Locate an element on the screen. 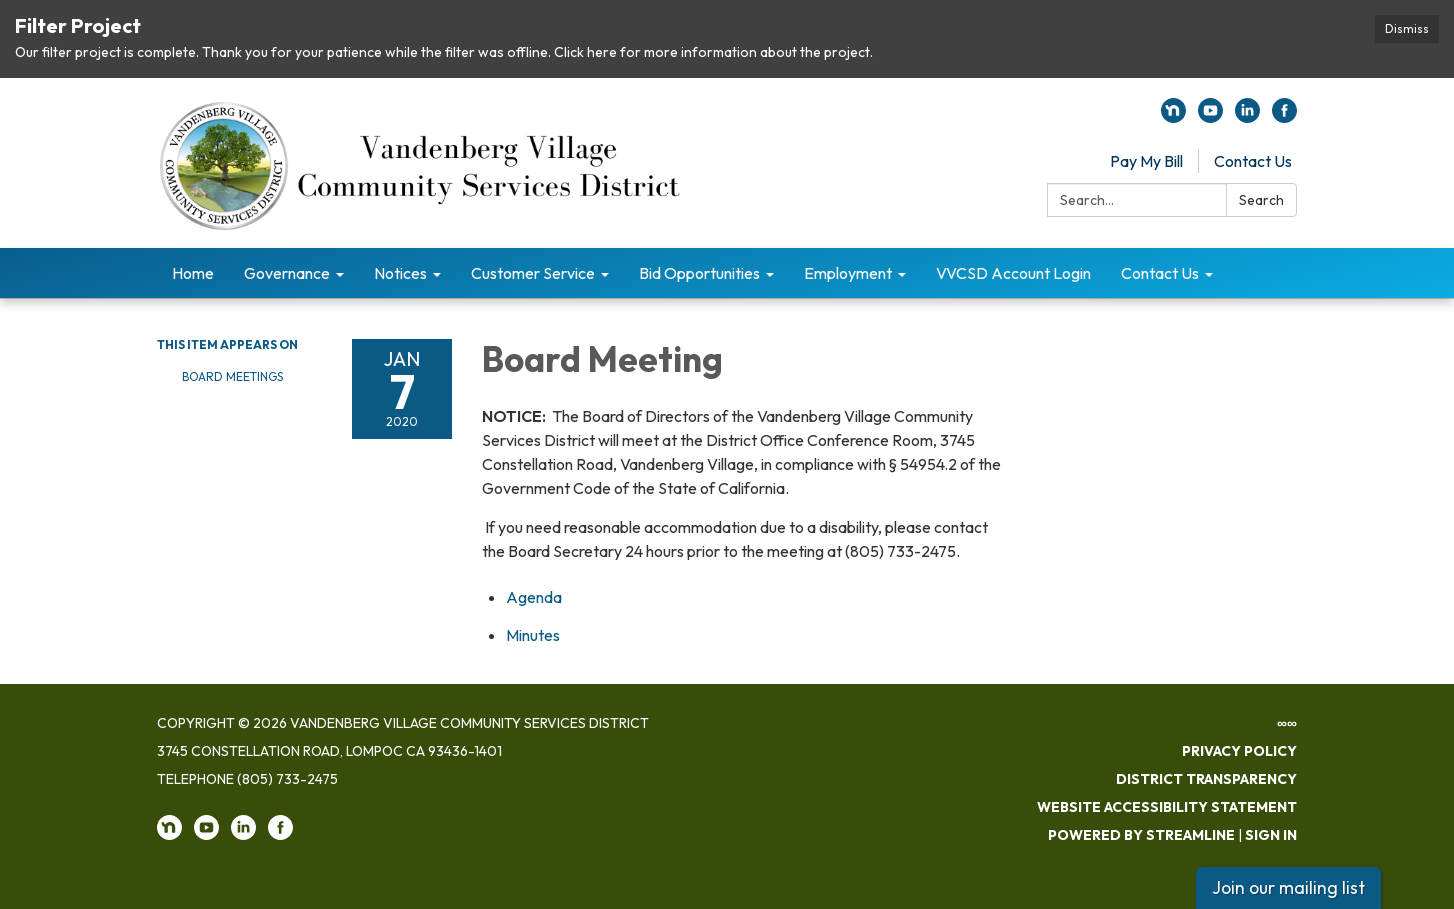 Image resolution: width=1454 pixels, height=909 pixels. [nextdoor] is located at coordinates (1173, 117).